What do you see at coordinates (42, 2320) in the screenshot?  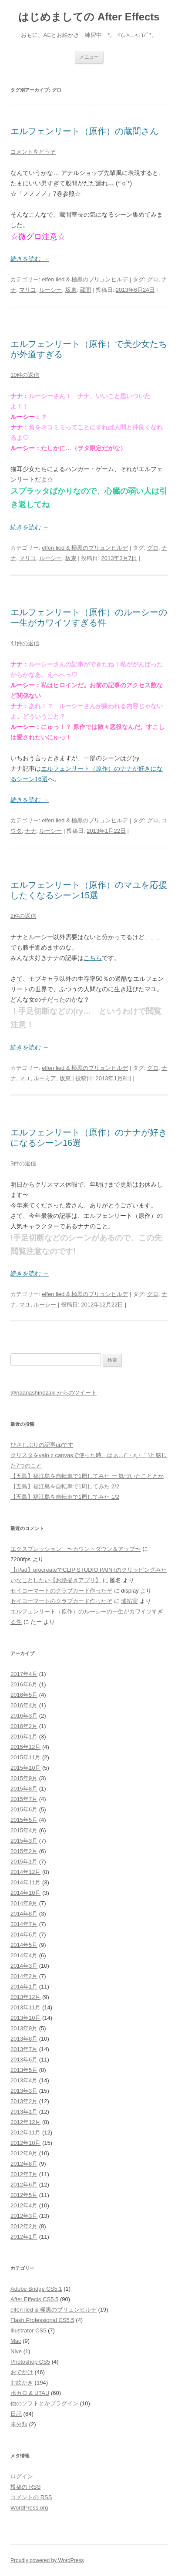 I see `Flash Professional CS5.5` at bounding box center [42, 2320].